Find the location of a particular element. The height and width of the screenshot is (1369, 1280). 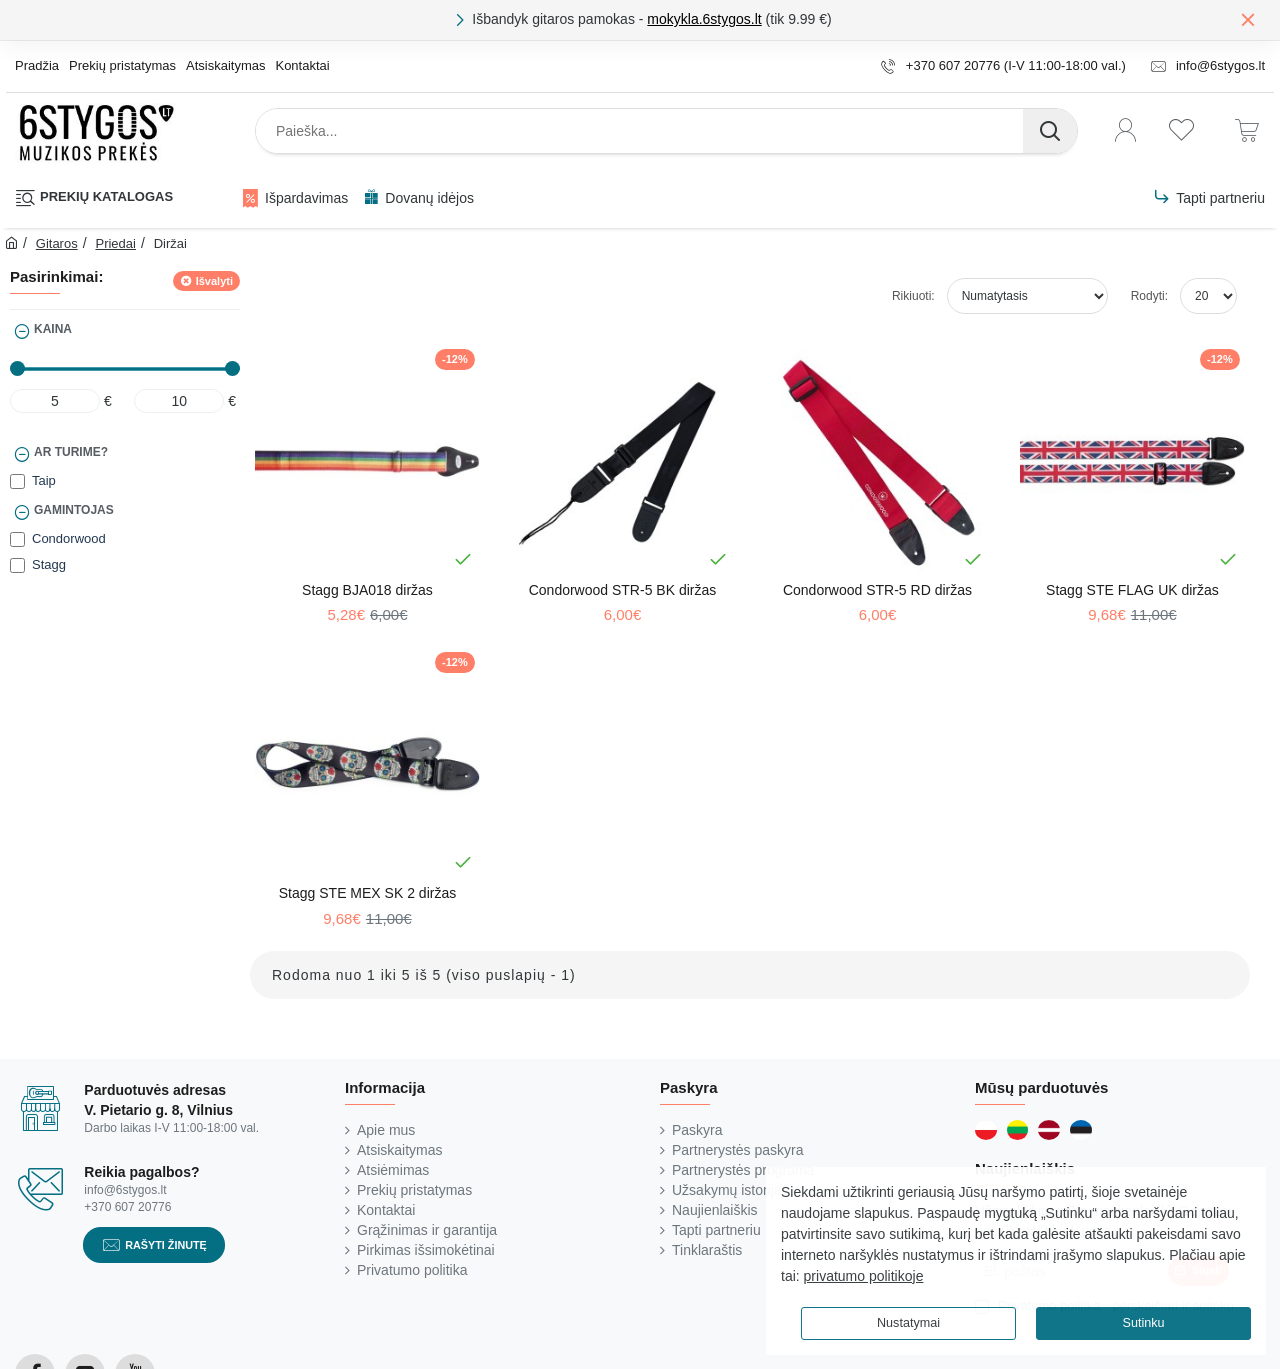

Priedai is located at coordinates (115, 243).